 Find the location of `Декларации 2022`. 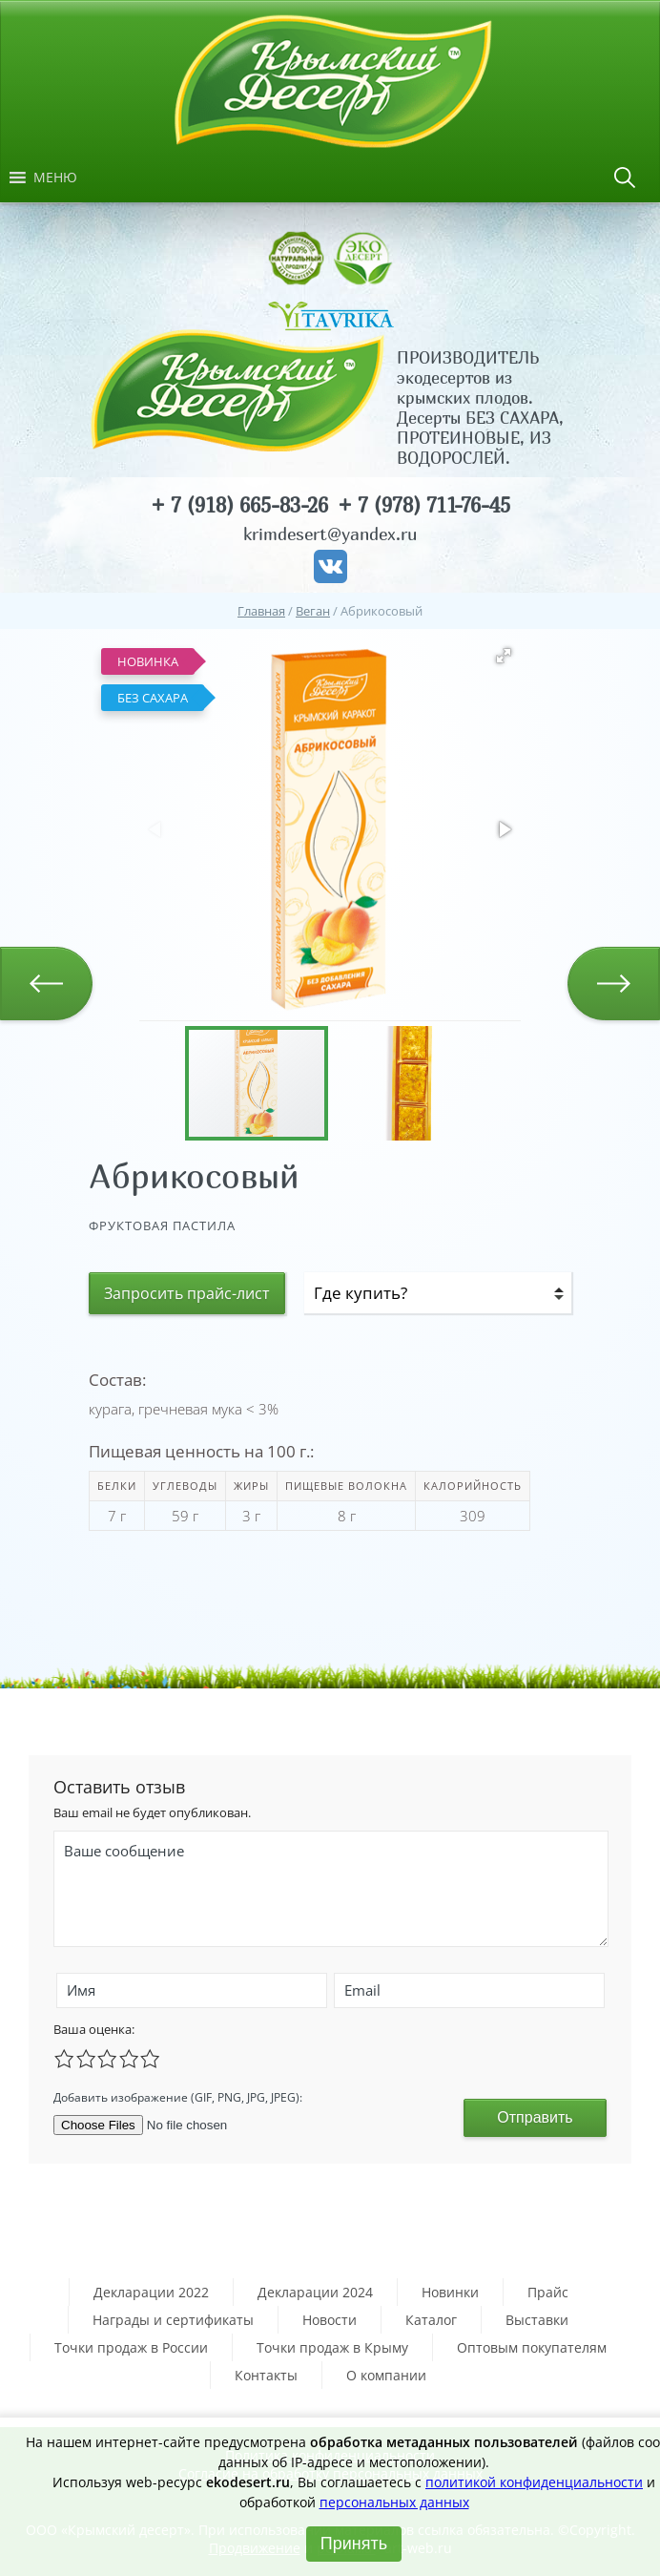

Декларации 2022 is located at coordinates (151, 2292).